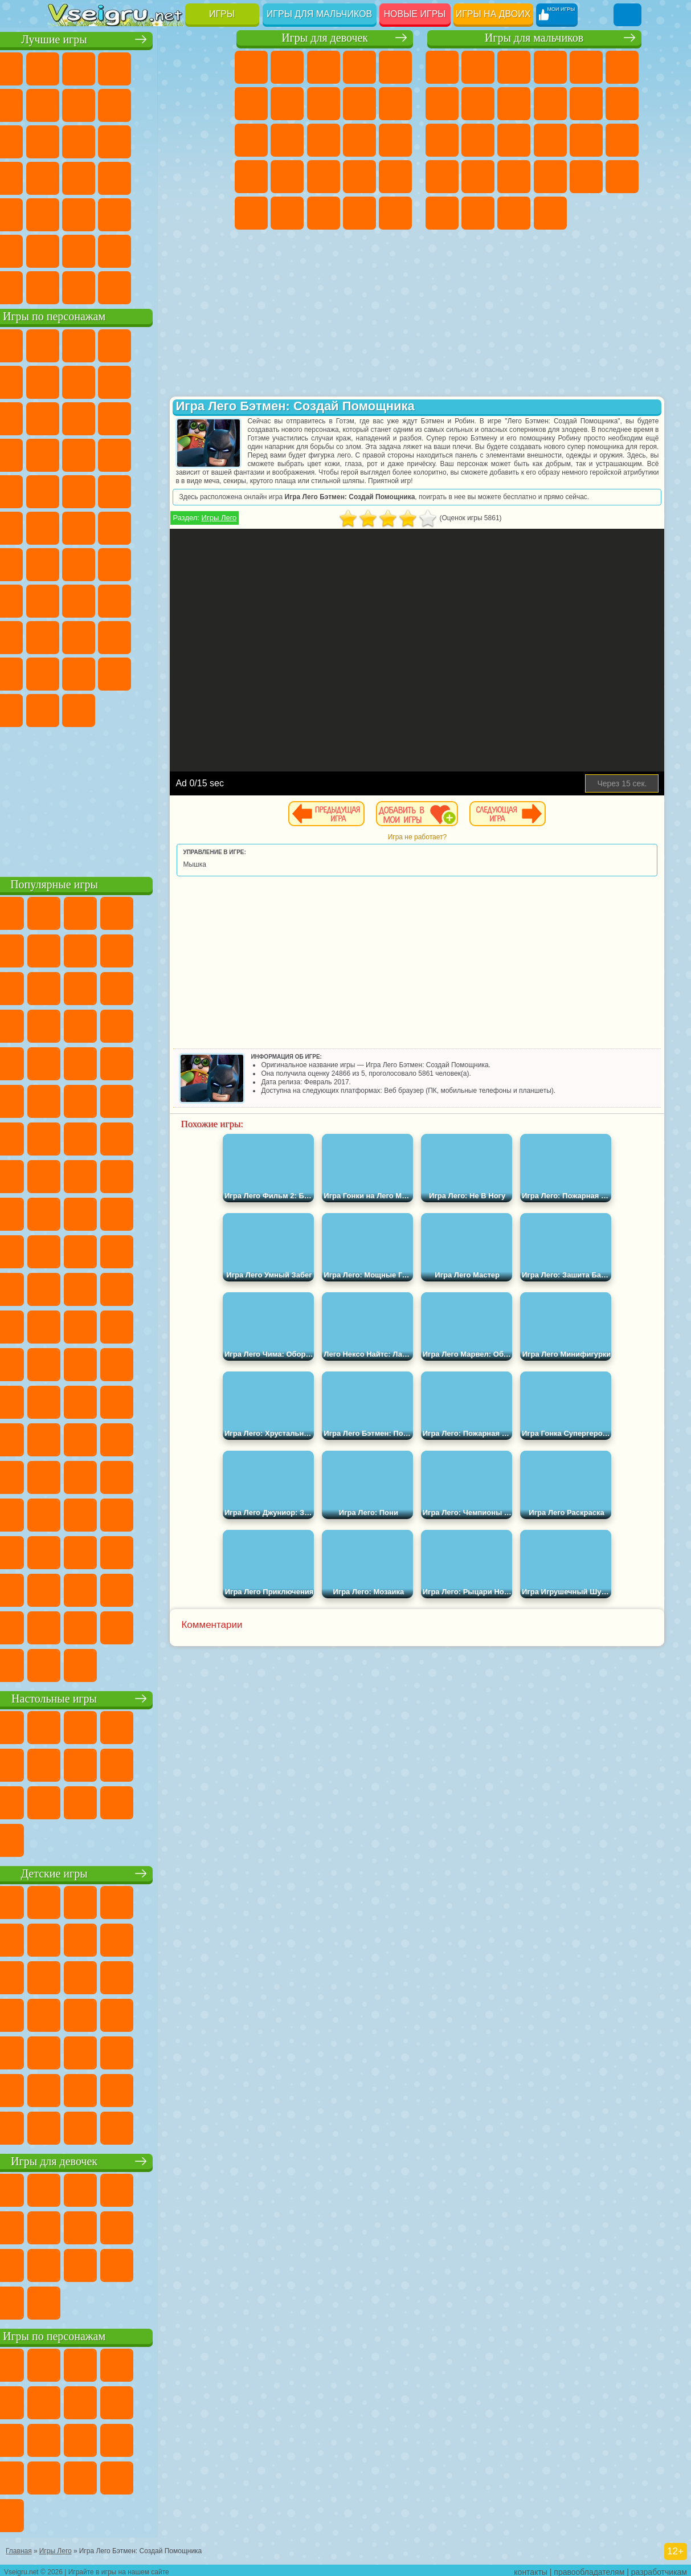  What do you see at coordinates (209, 103) in the screenshot?
I see `Спорт` at bounding box center [209, 103].